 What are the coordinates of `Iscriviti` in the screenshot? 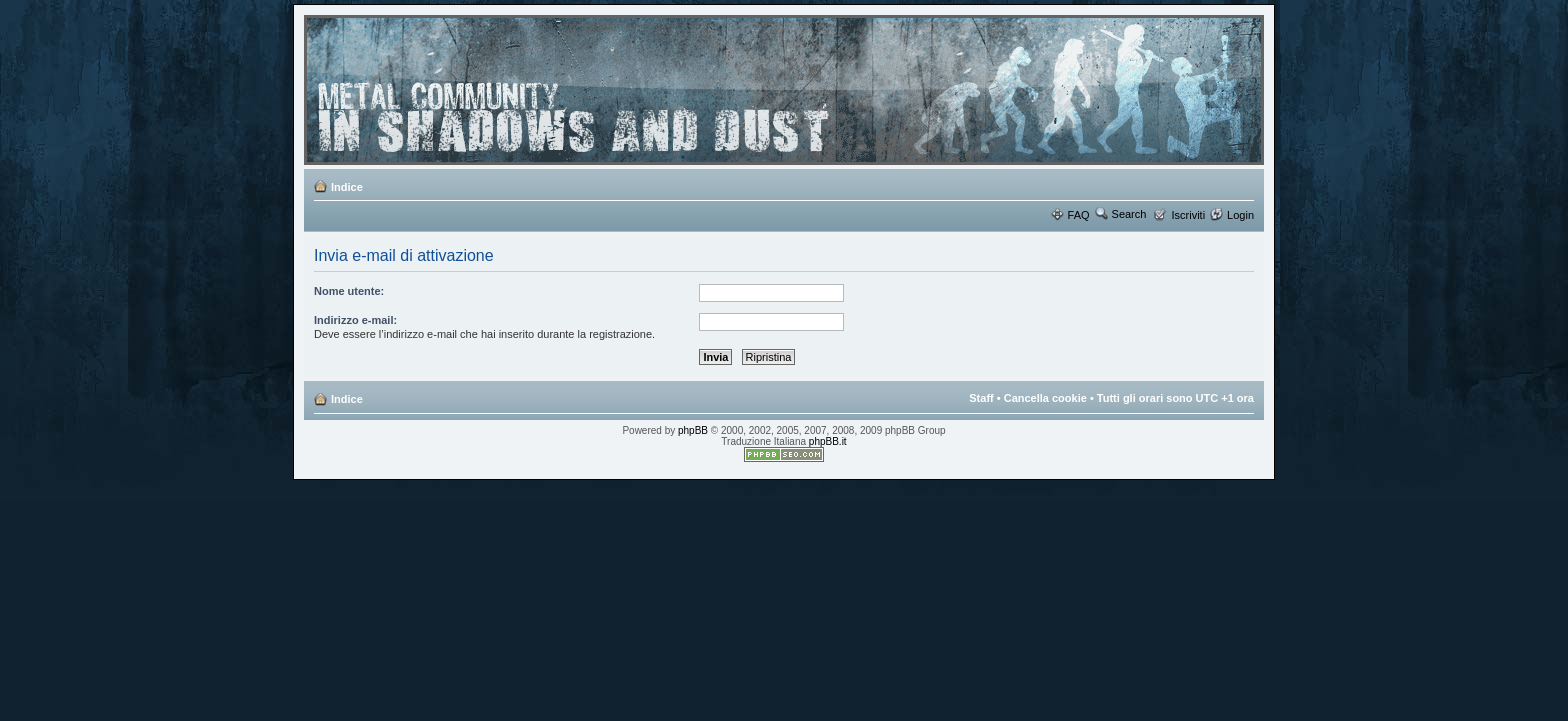 It's located at (1188, 215).